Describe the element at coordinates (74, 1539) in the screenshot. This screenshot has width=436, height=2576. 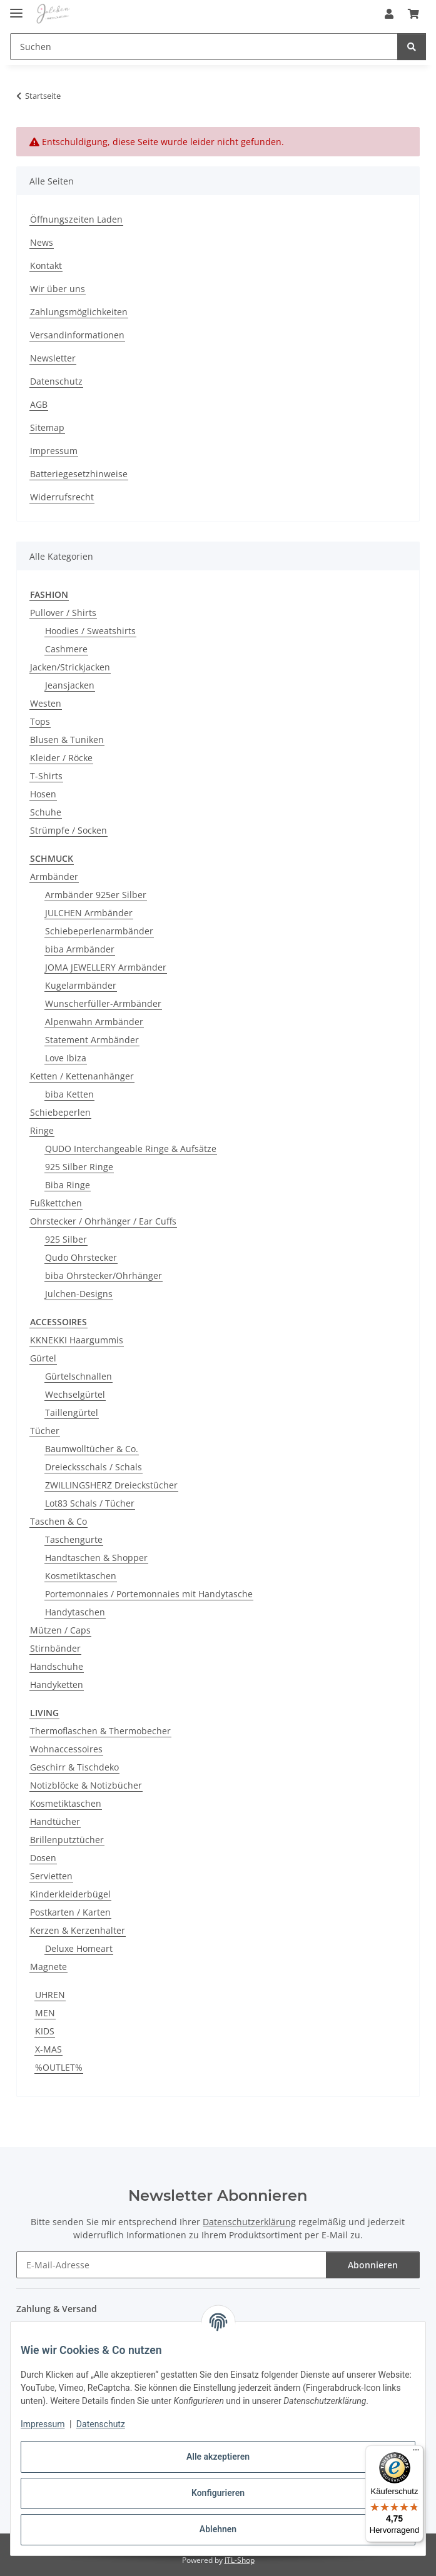
I see `Taschengurte` at that location.